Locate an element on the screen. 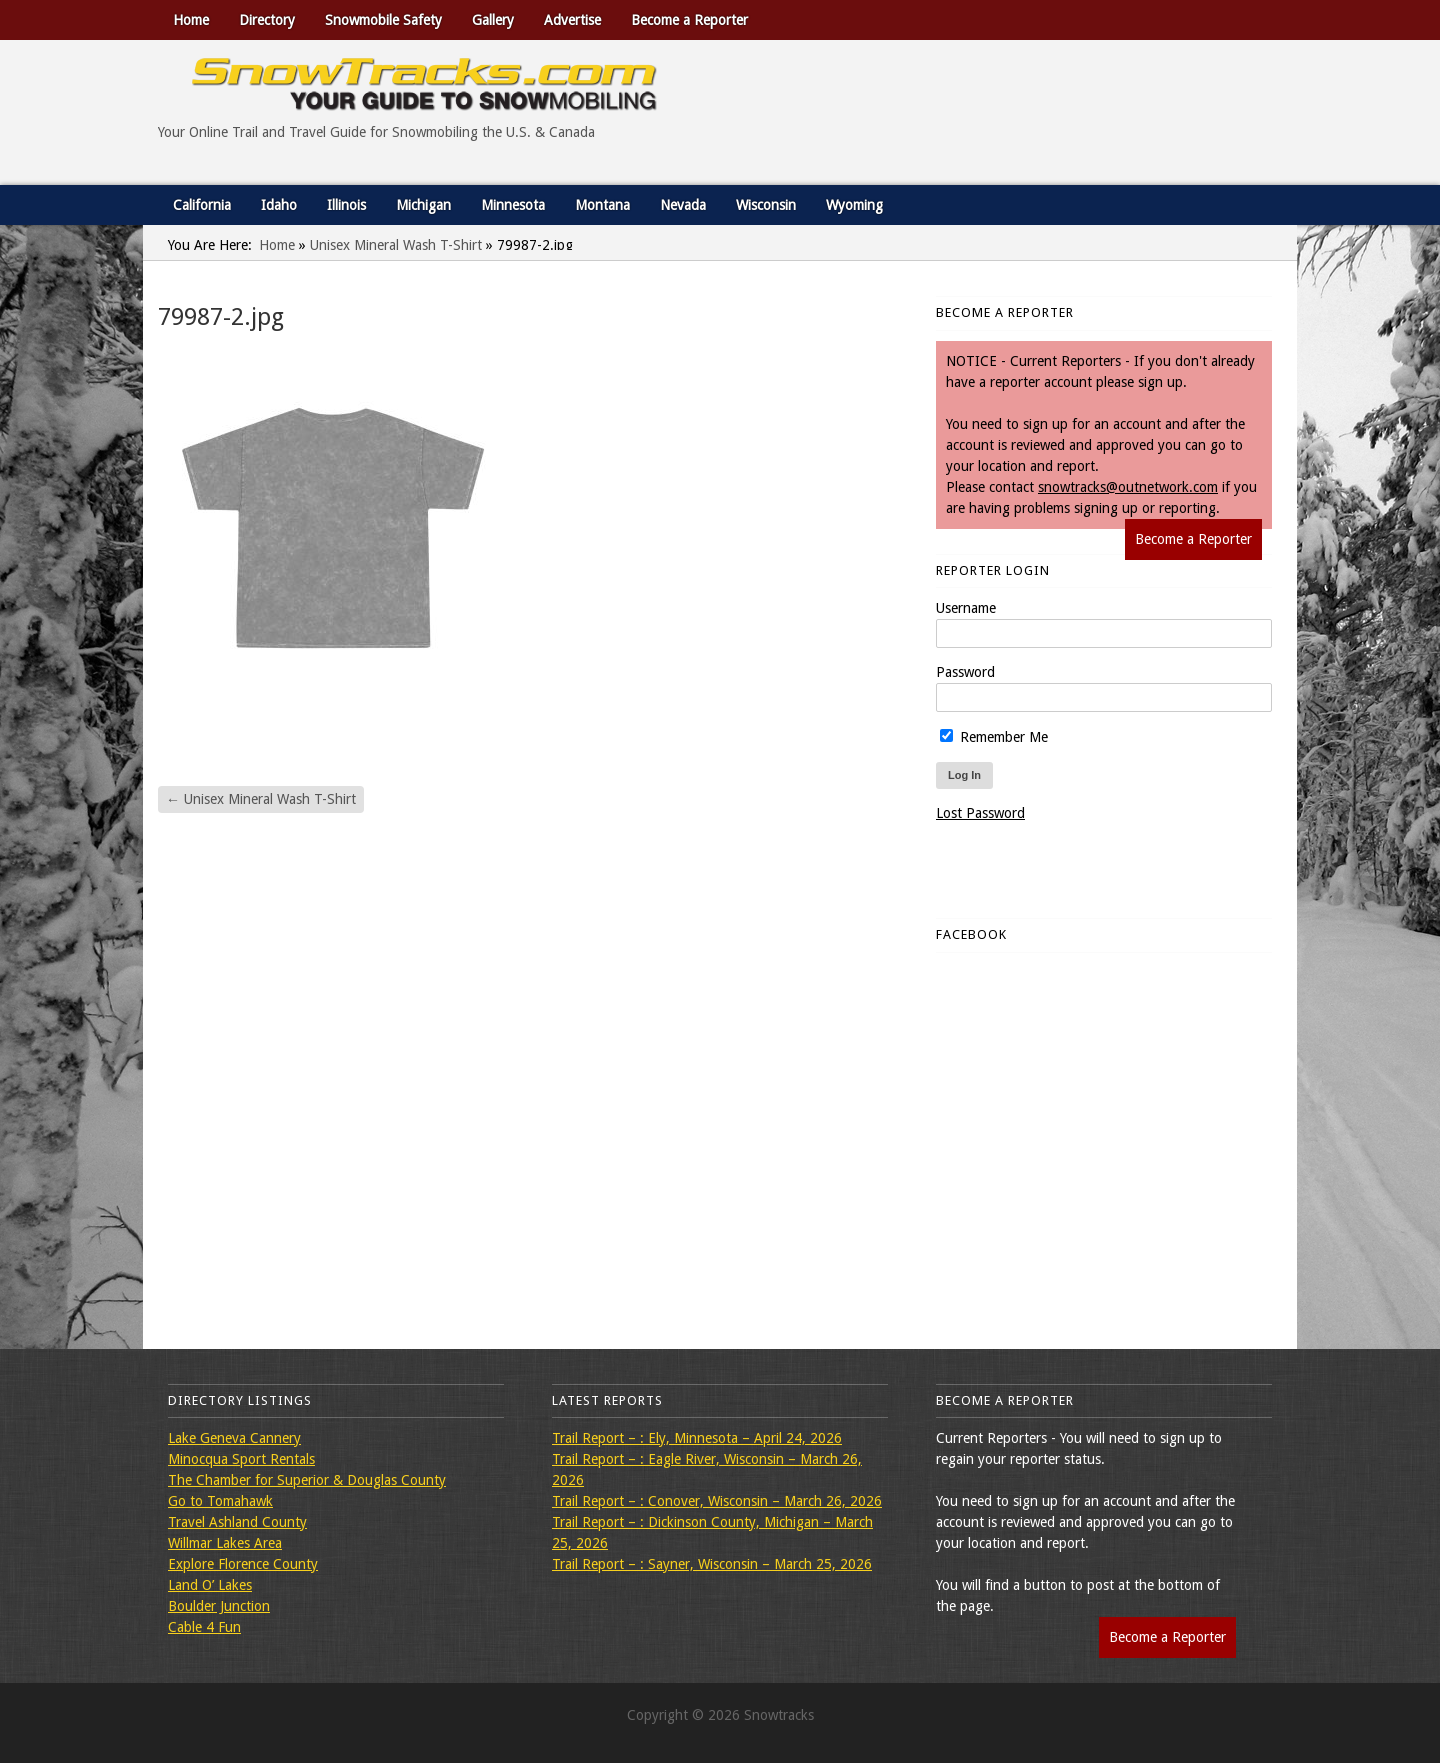 The width and height of the screenshot is (1440, 1763). Minnesota is located at coordinates (513, 205).